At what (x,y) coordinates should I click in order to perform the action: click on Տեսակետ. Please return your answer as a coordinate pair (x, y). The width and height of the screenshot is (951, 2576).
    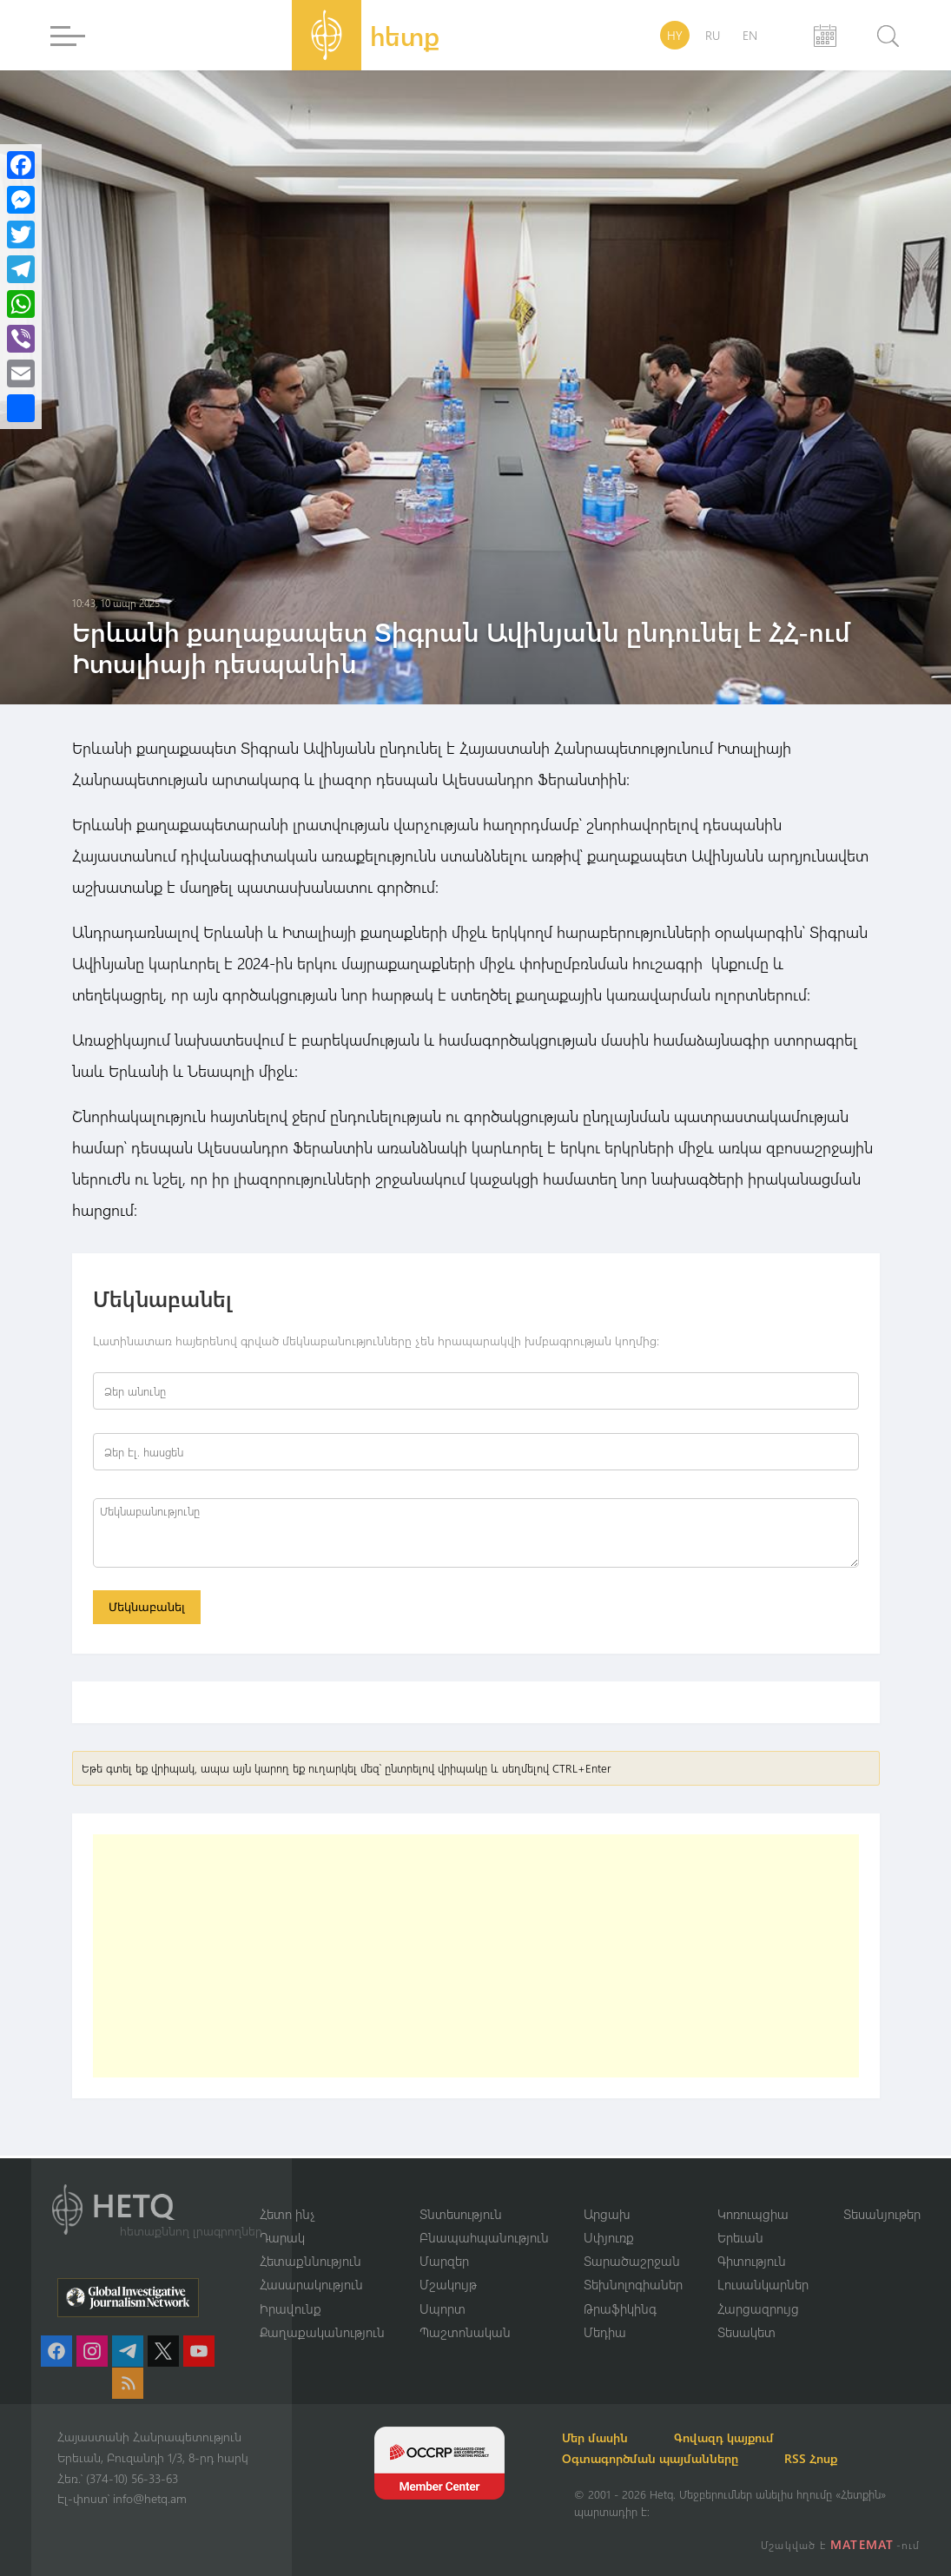
    Looking at the image, I should click on (746, 2332).